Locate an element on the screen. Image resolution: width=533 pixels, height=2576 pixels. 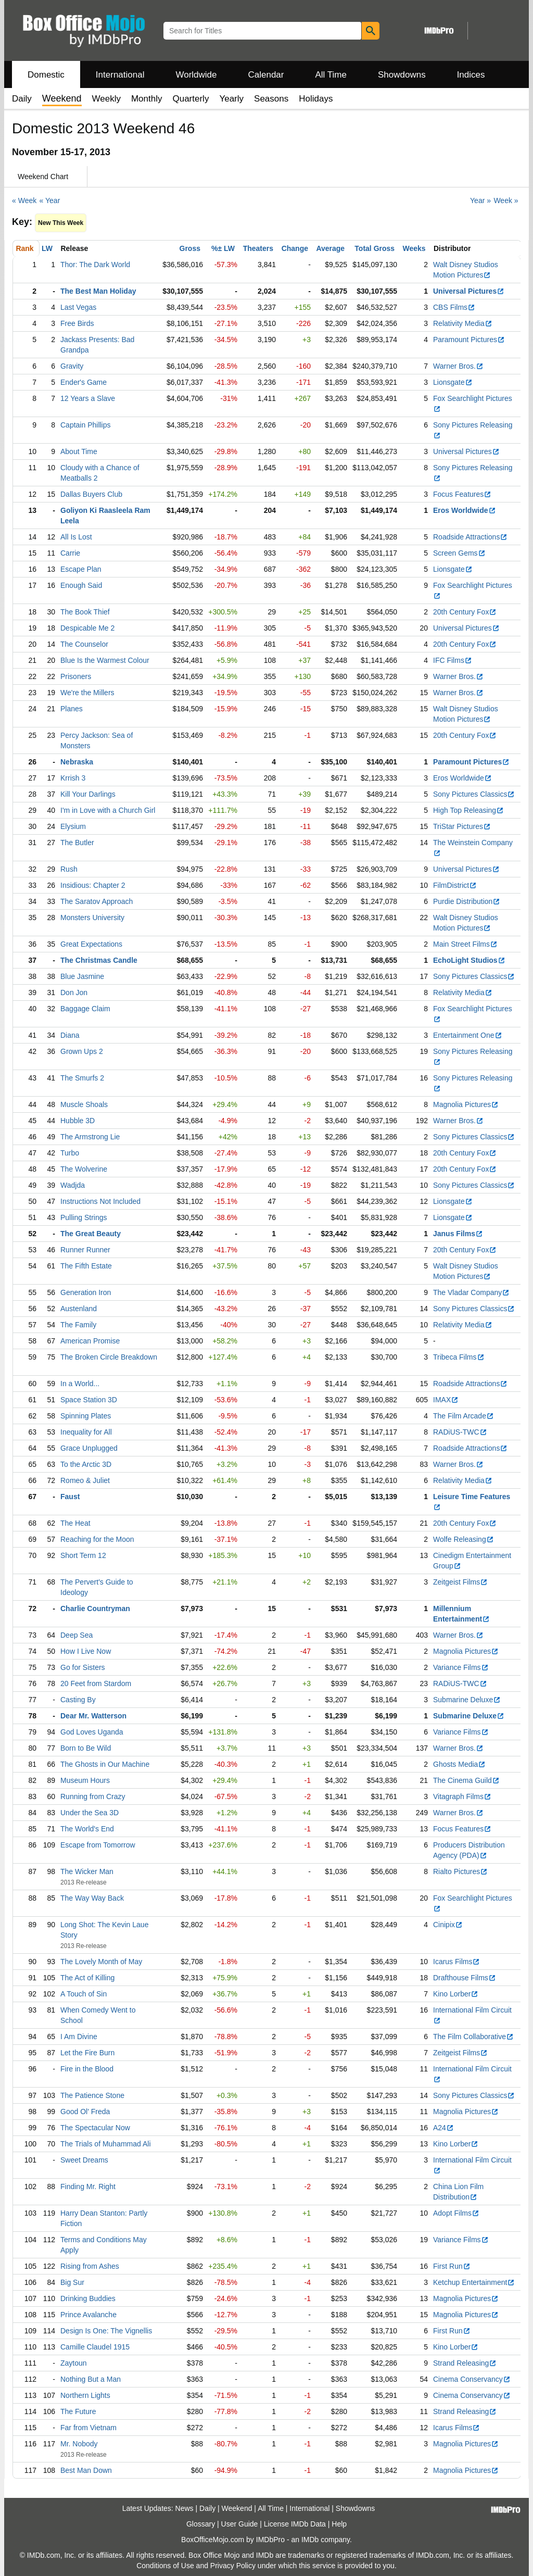
First Run is located at coordinates (452, 2266).